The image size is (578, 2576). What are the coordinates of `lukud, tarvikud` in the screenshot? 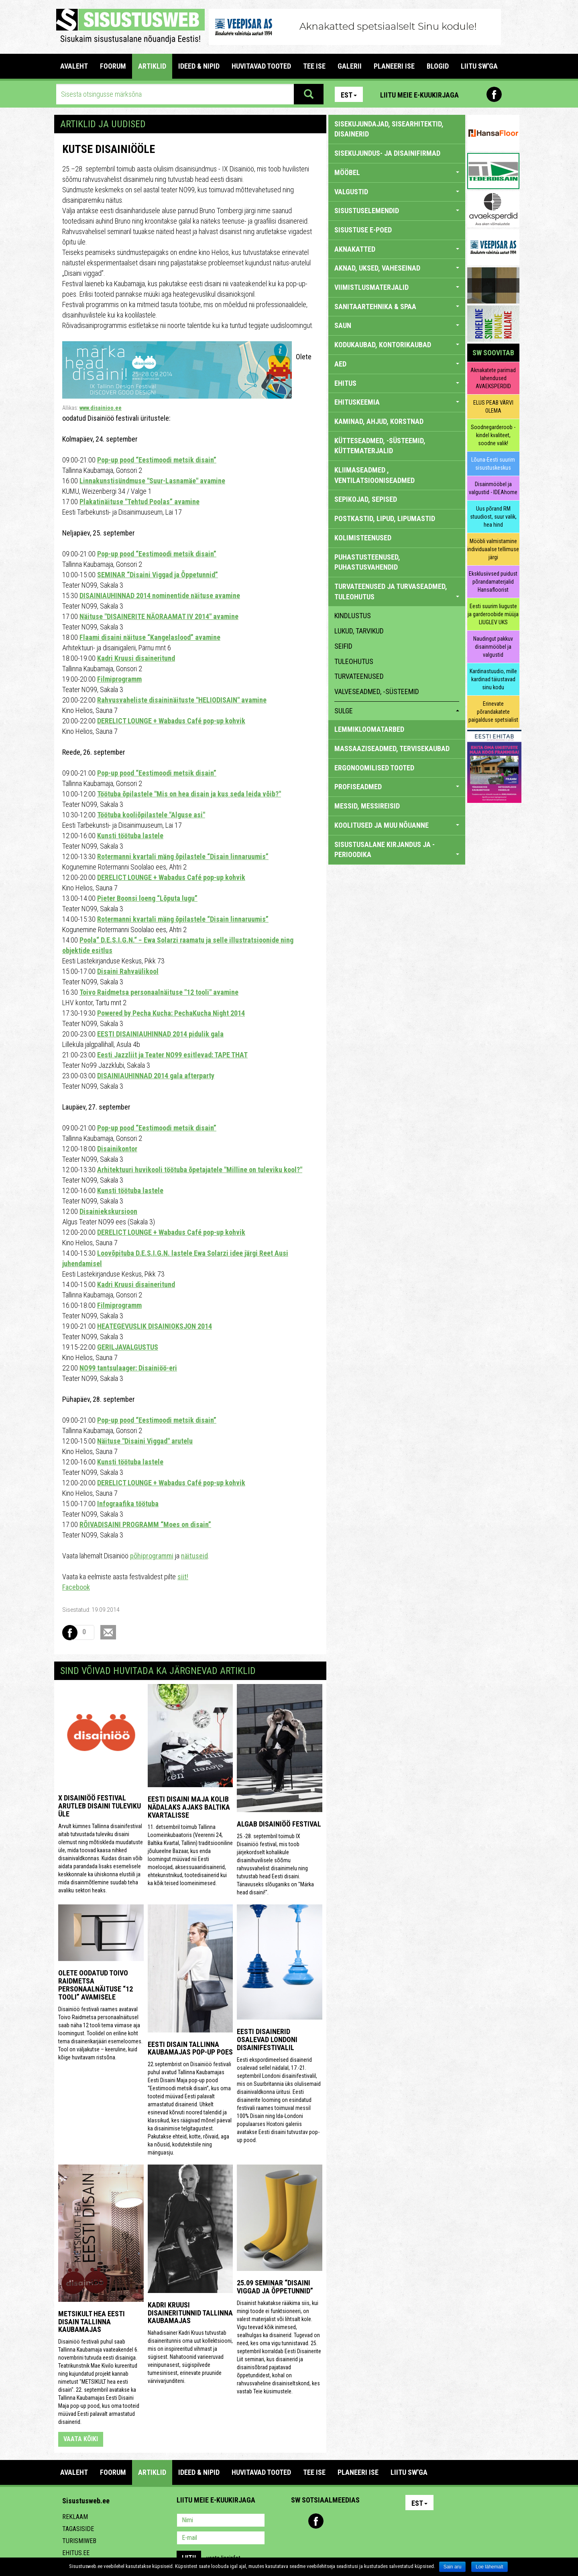 It's located at (359, 631).